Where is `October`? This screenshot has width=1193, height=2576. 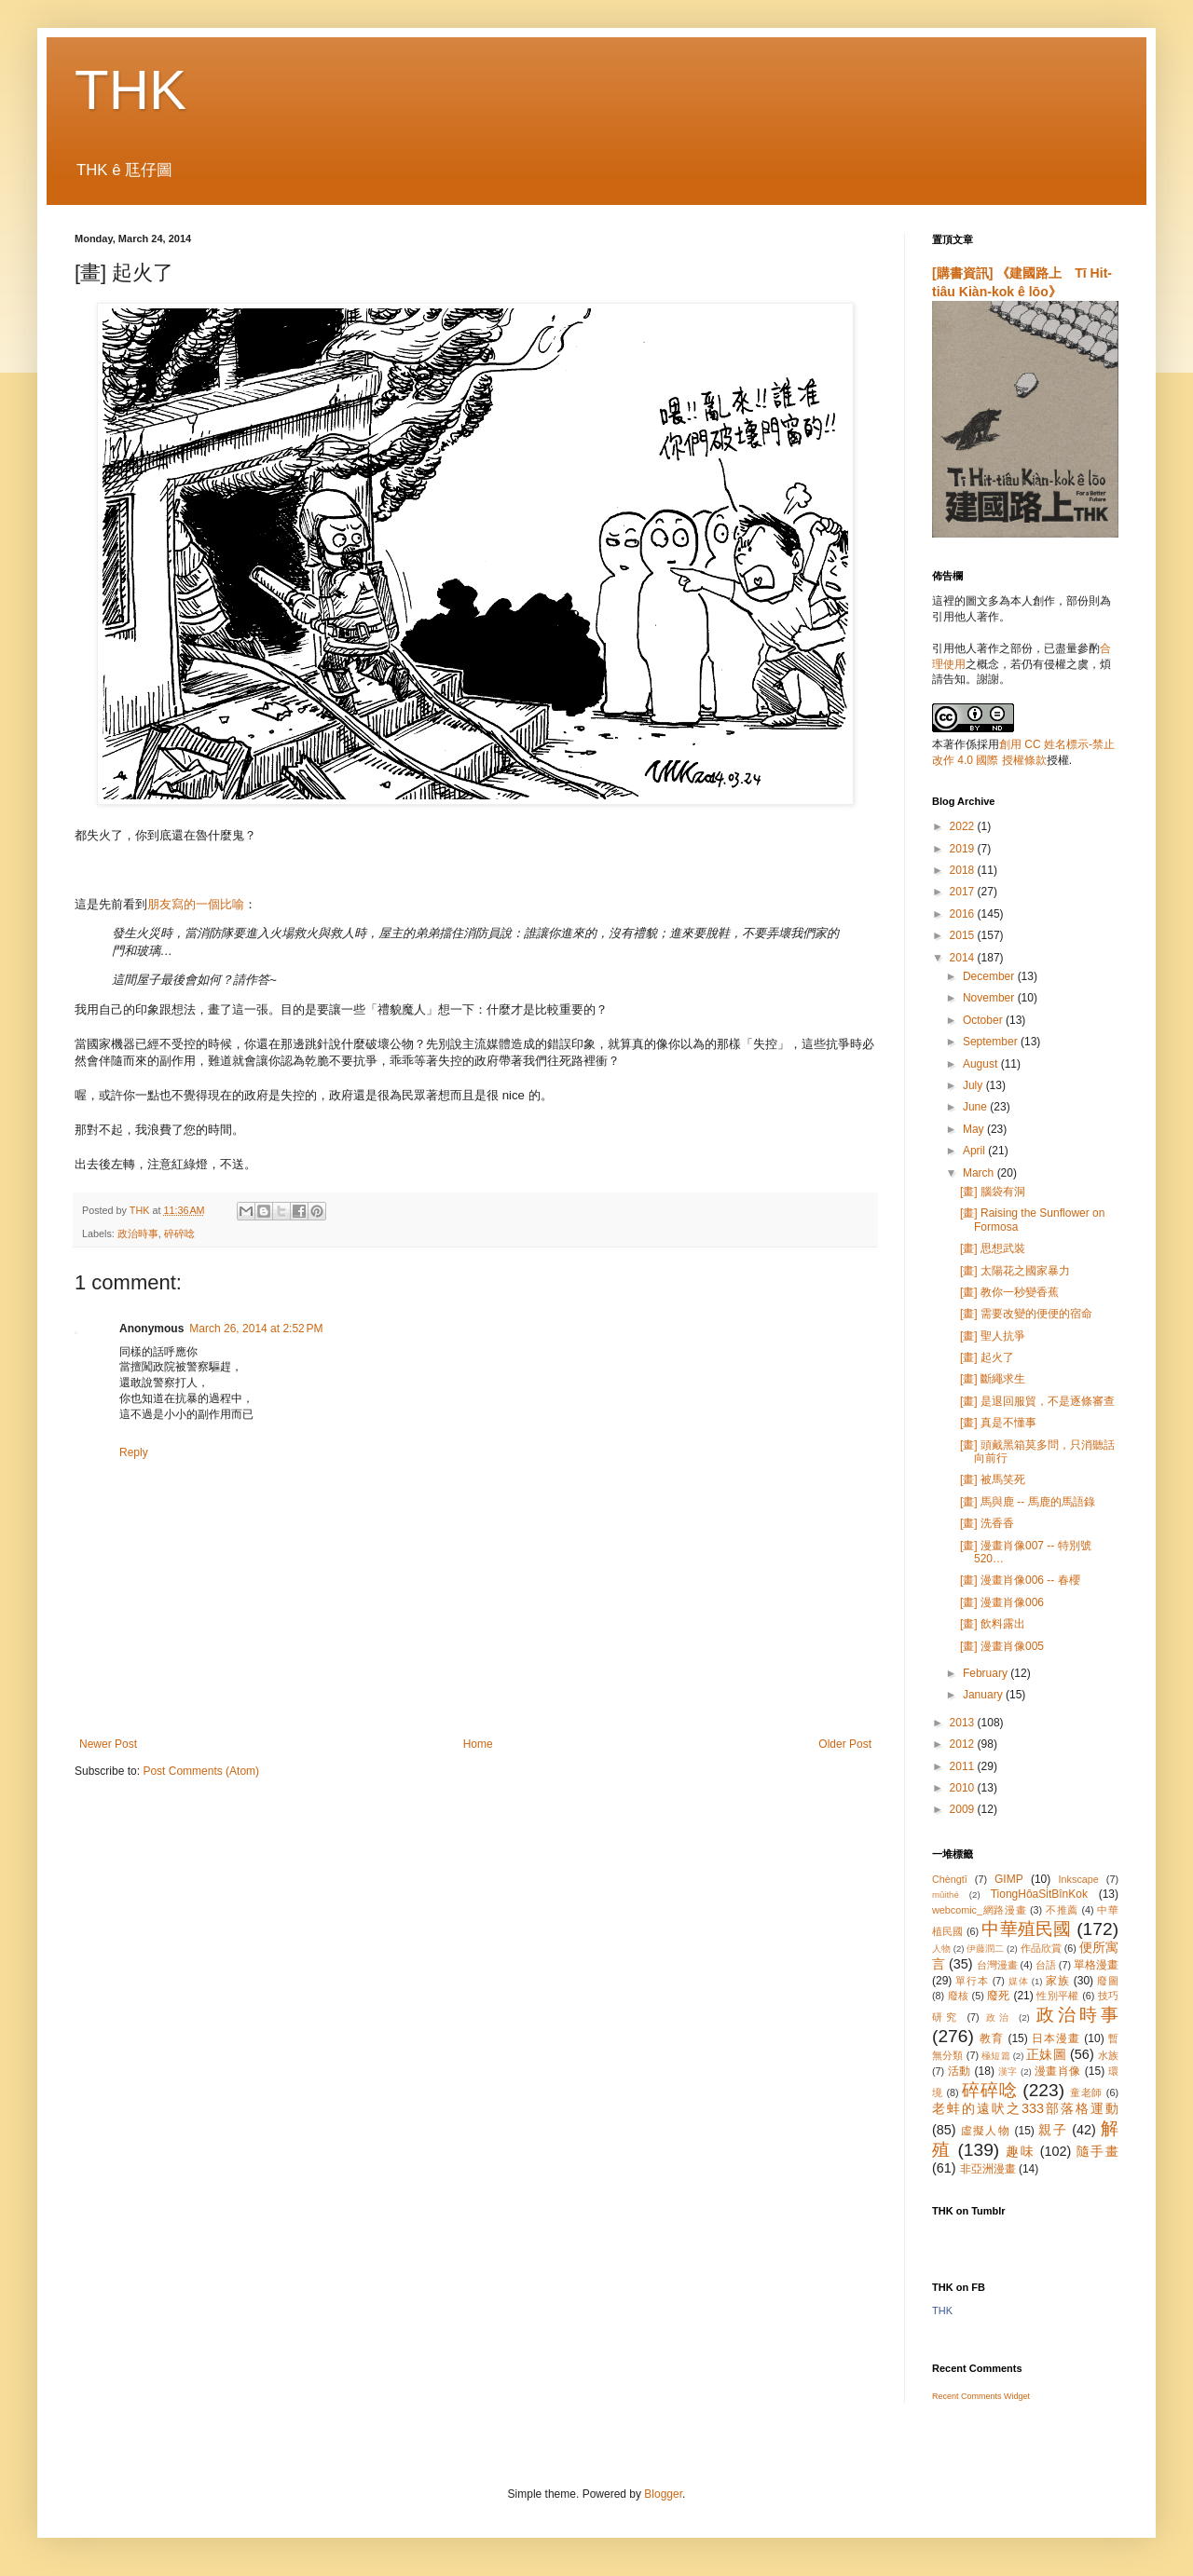
October is located at coordinates (984, 1020).